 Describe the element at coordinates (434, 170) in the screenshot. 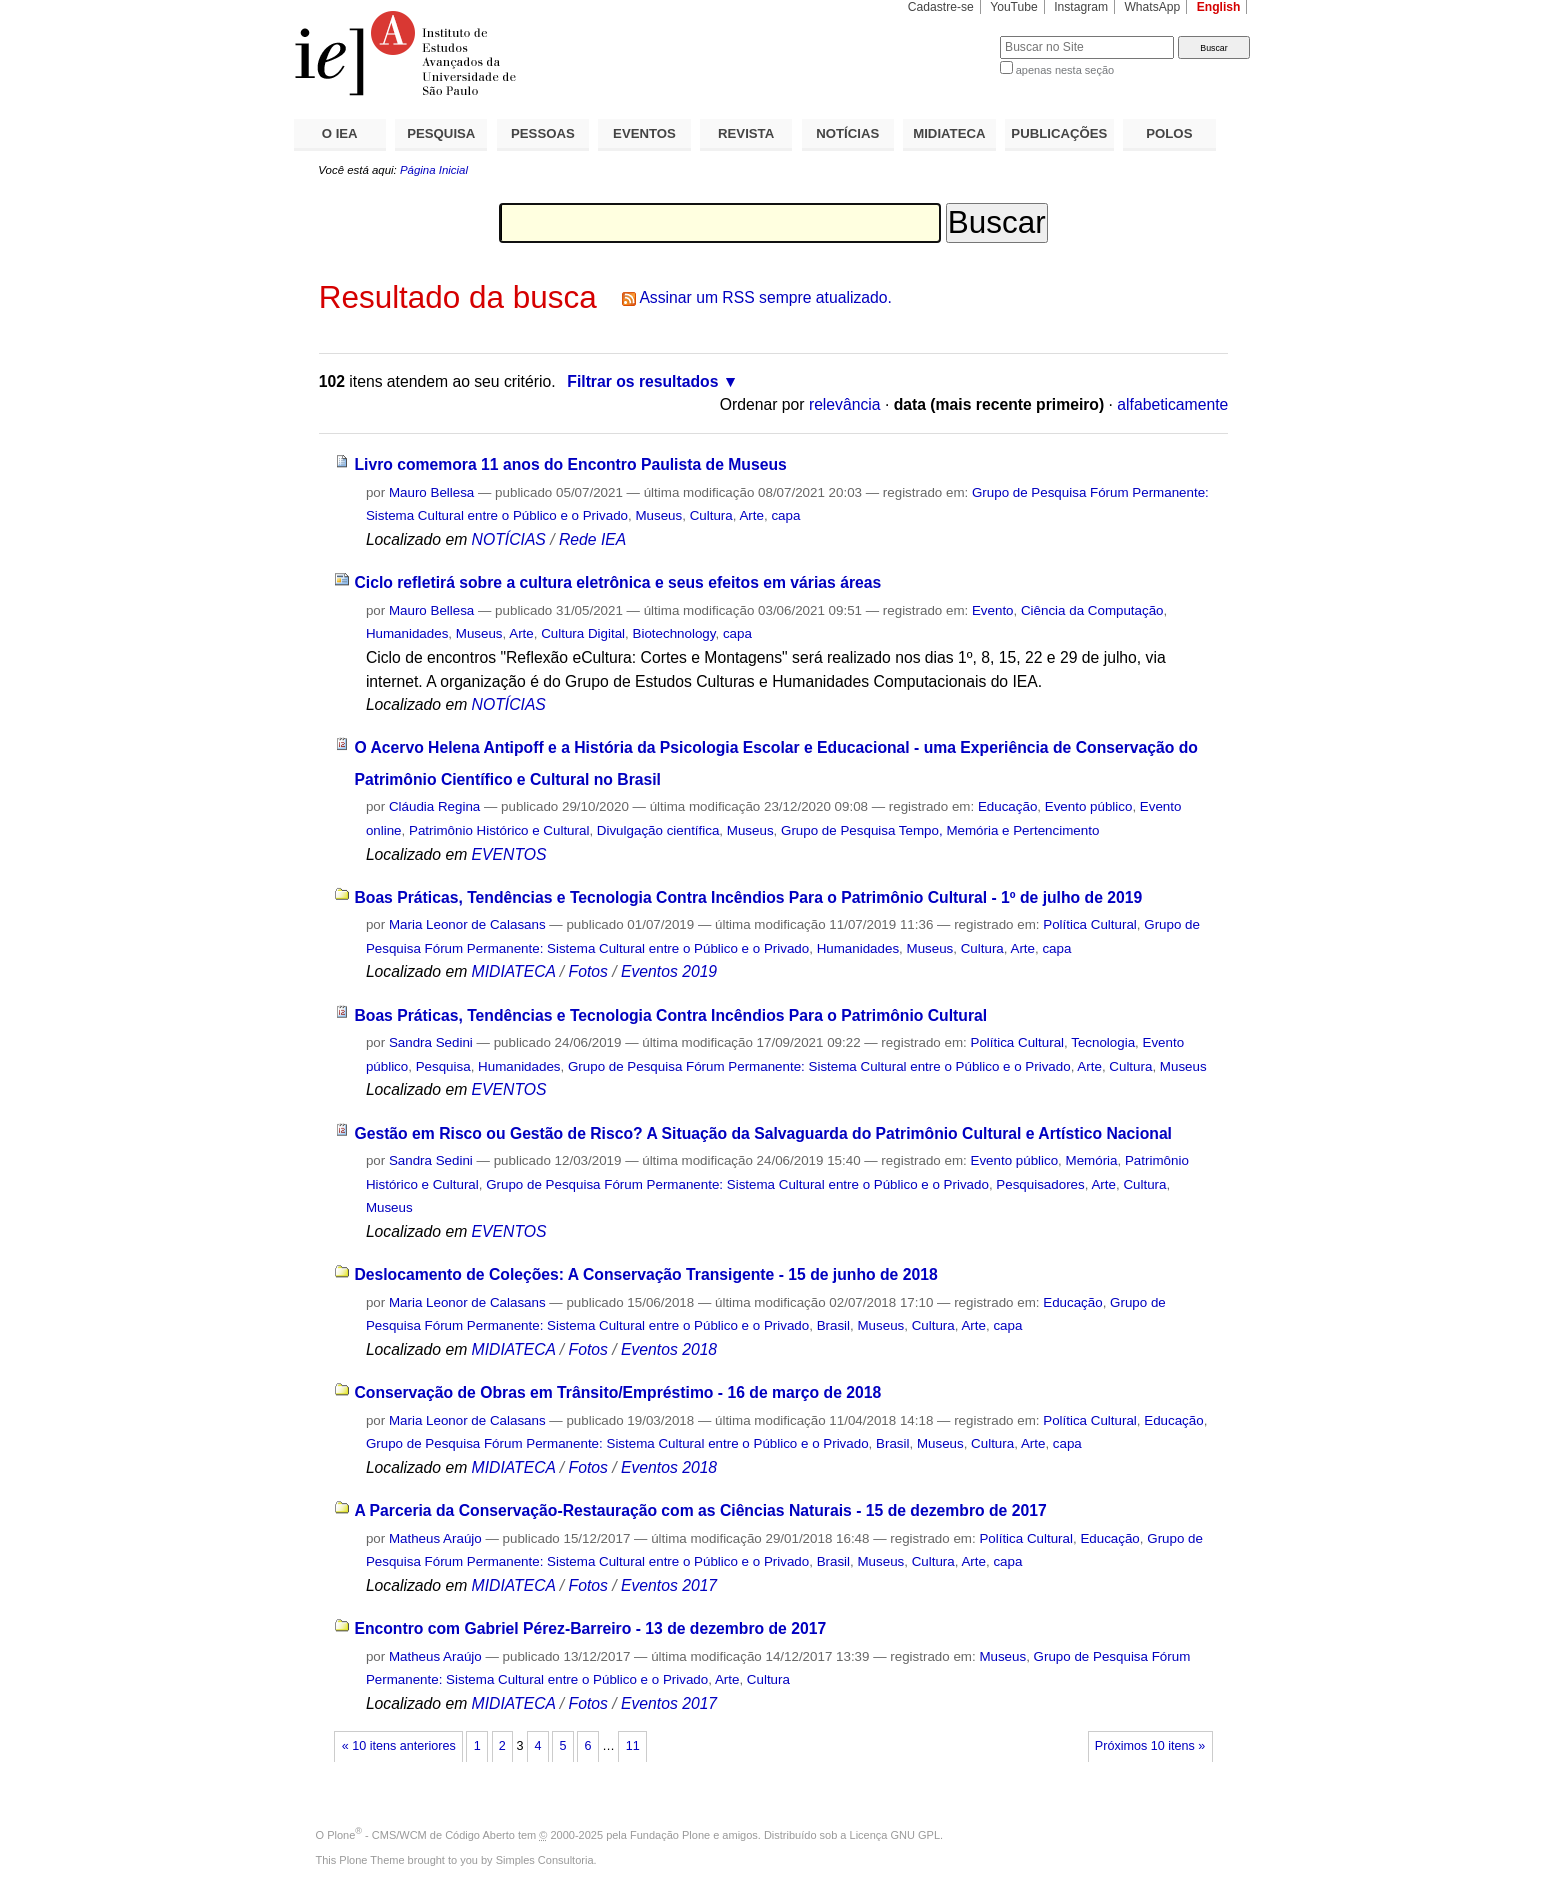

I see `Página Inicial` at that location.